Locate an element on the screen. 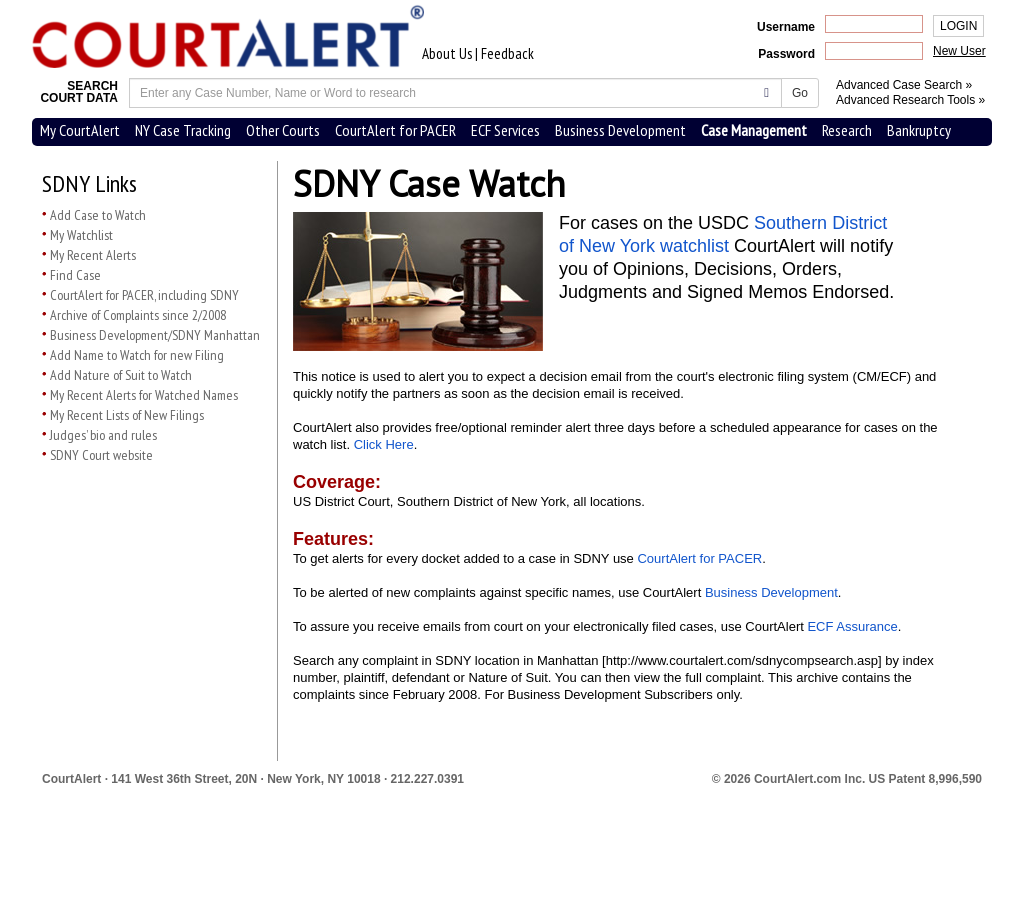 The width and height of the screenshot is (1024, 899). Add Case to Watch is located at coordinates (98, 215).